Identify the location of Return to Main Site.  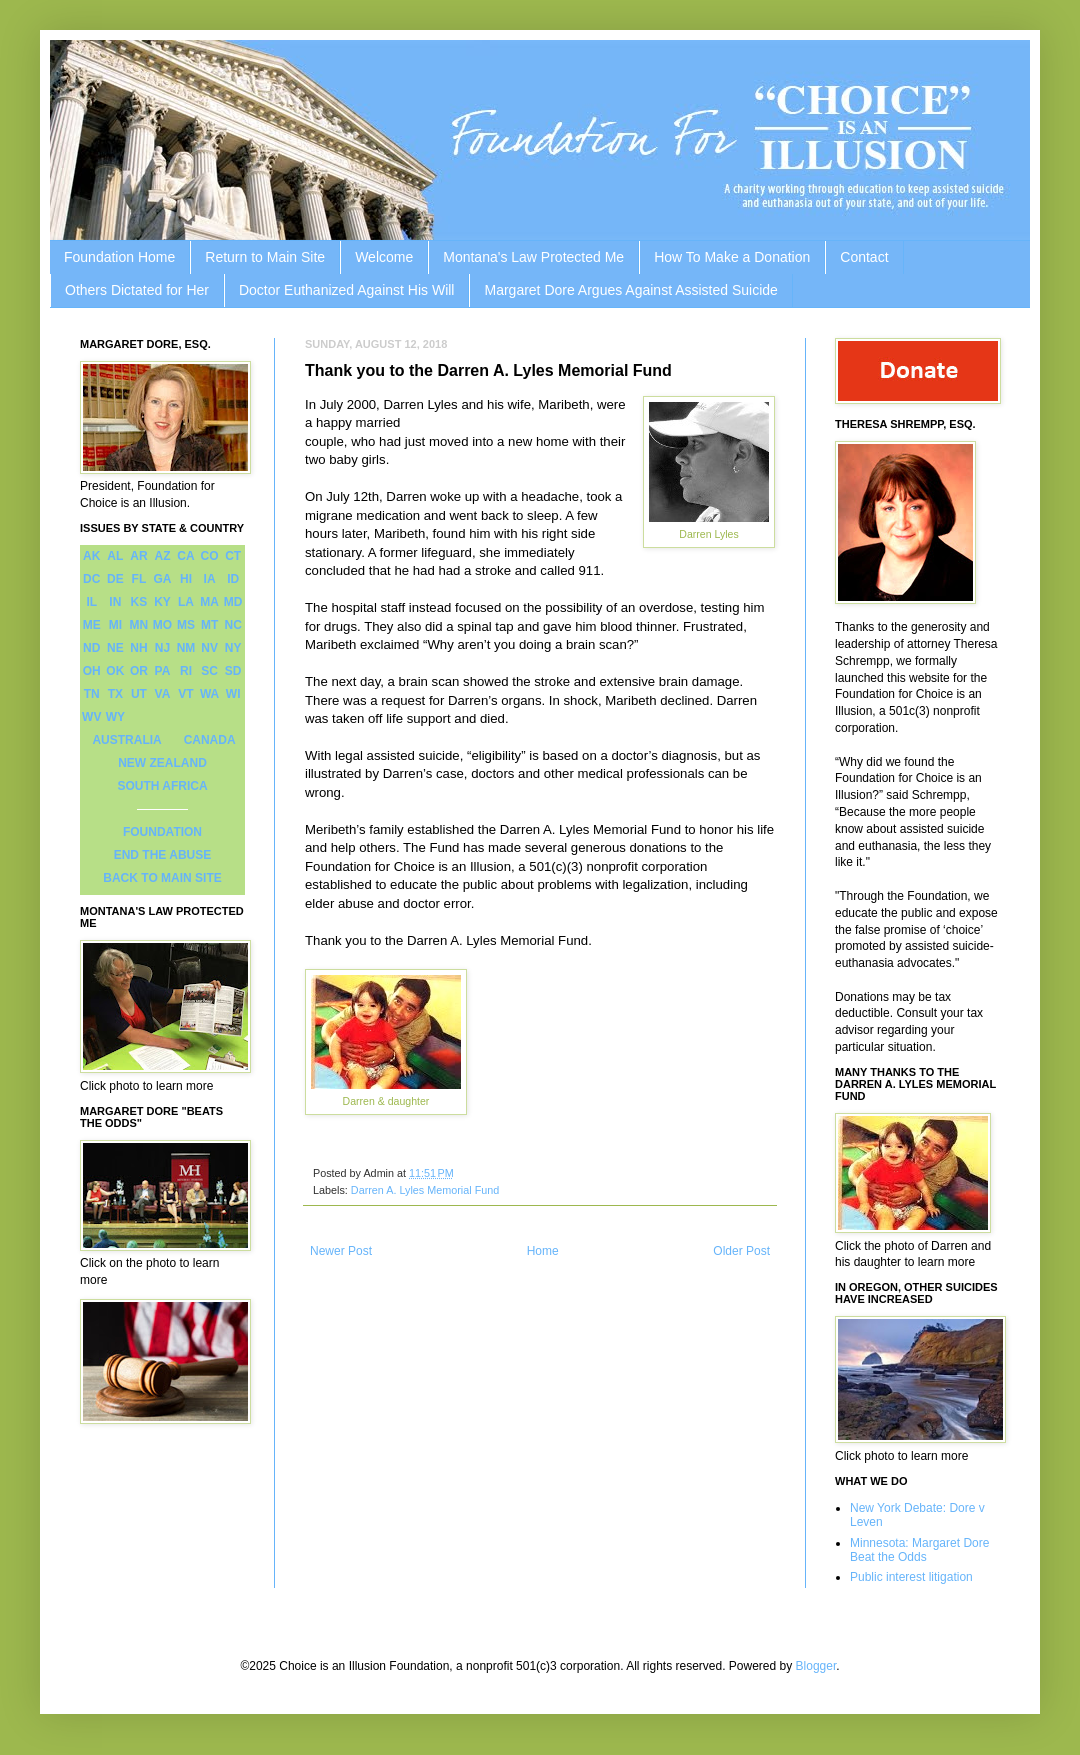
(265, 257).